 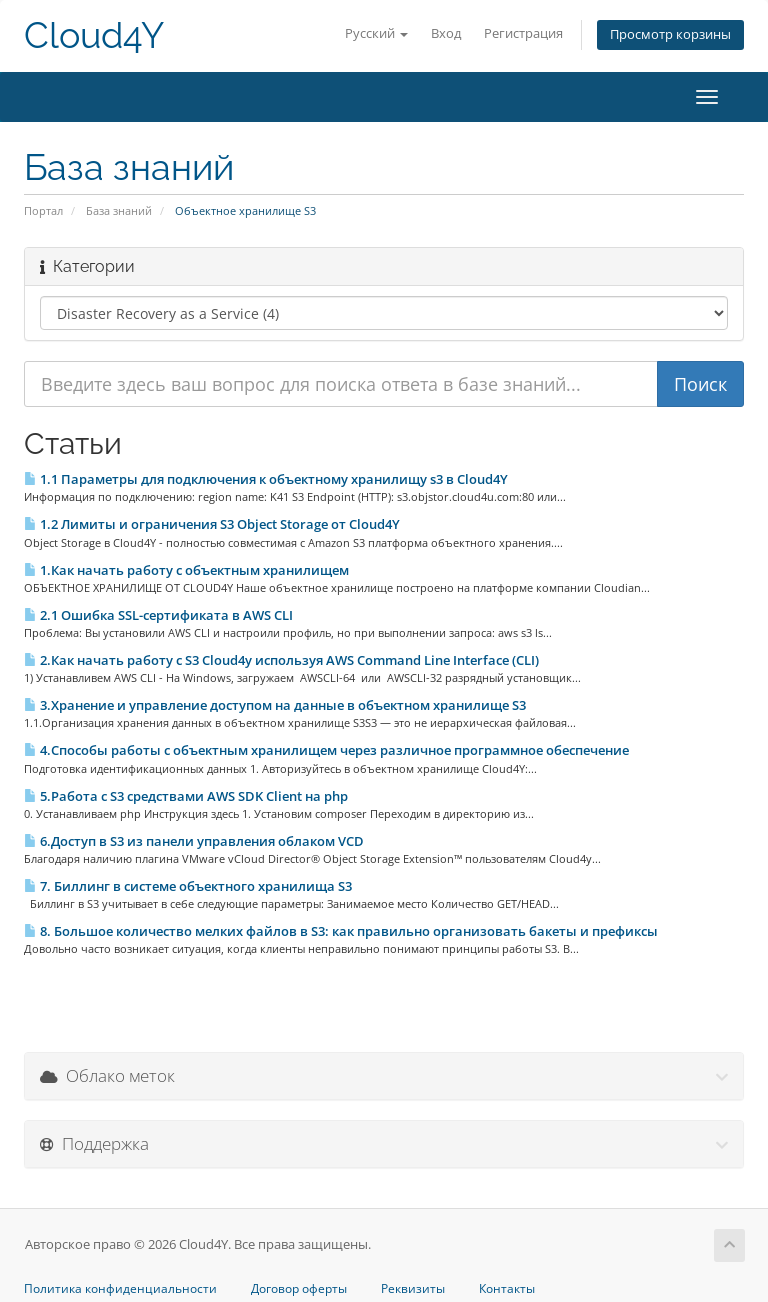 I want to click on 2.1 Ошибка SSL-сертификата в AWS CLI, so click(x=158, y=615).